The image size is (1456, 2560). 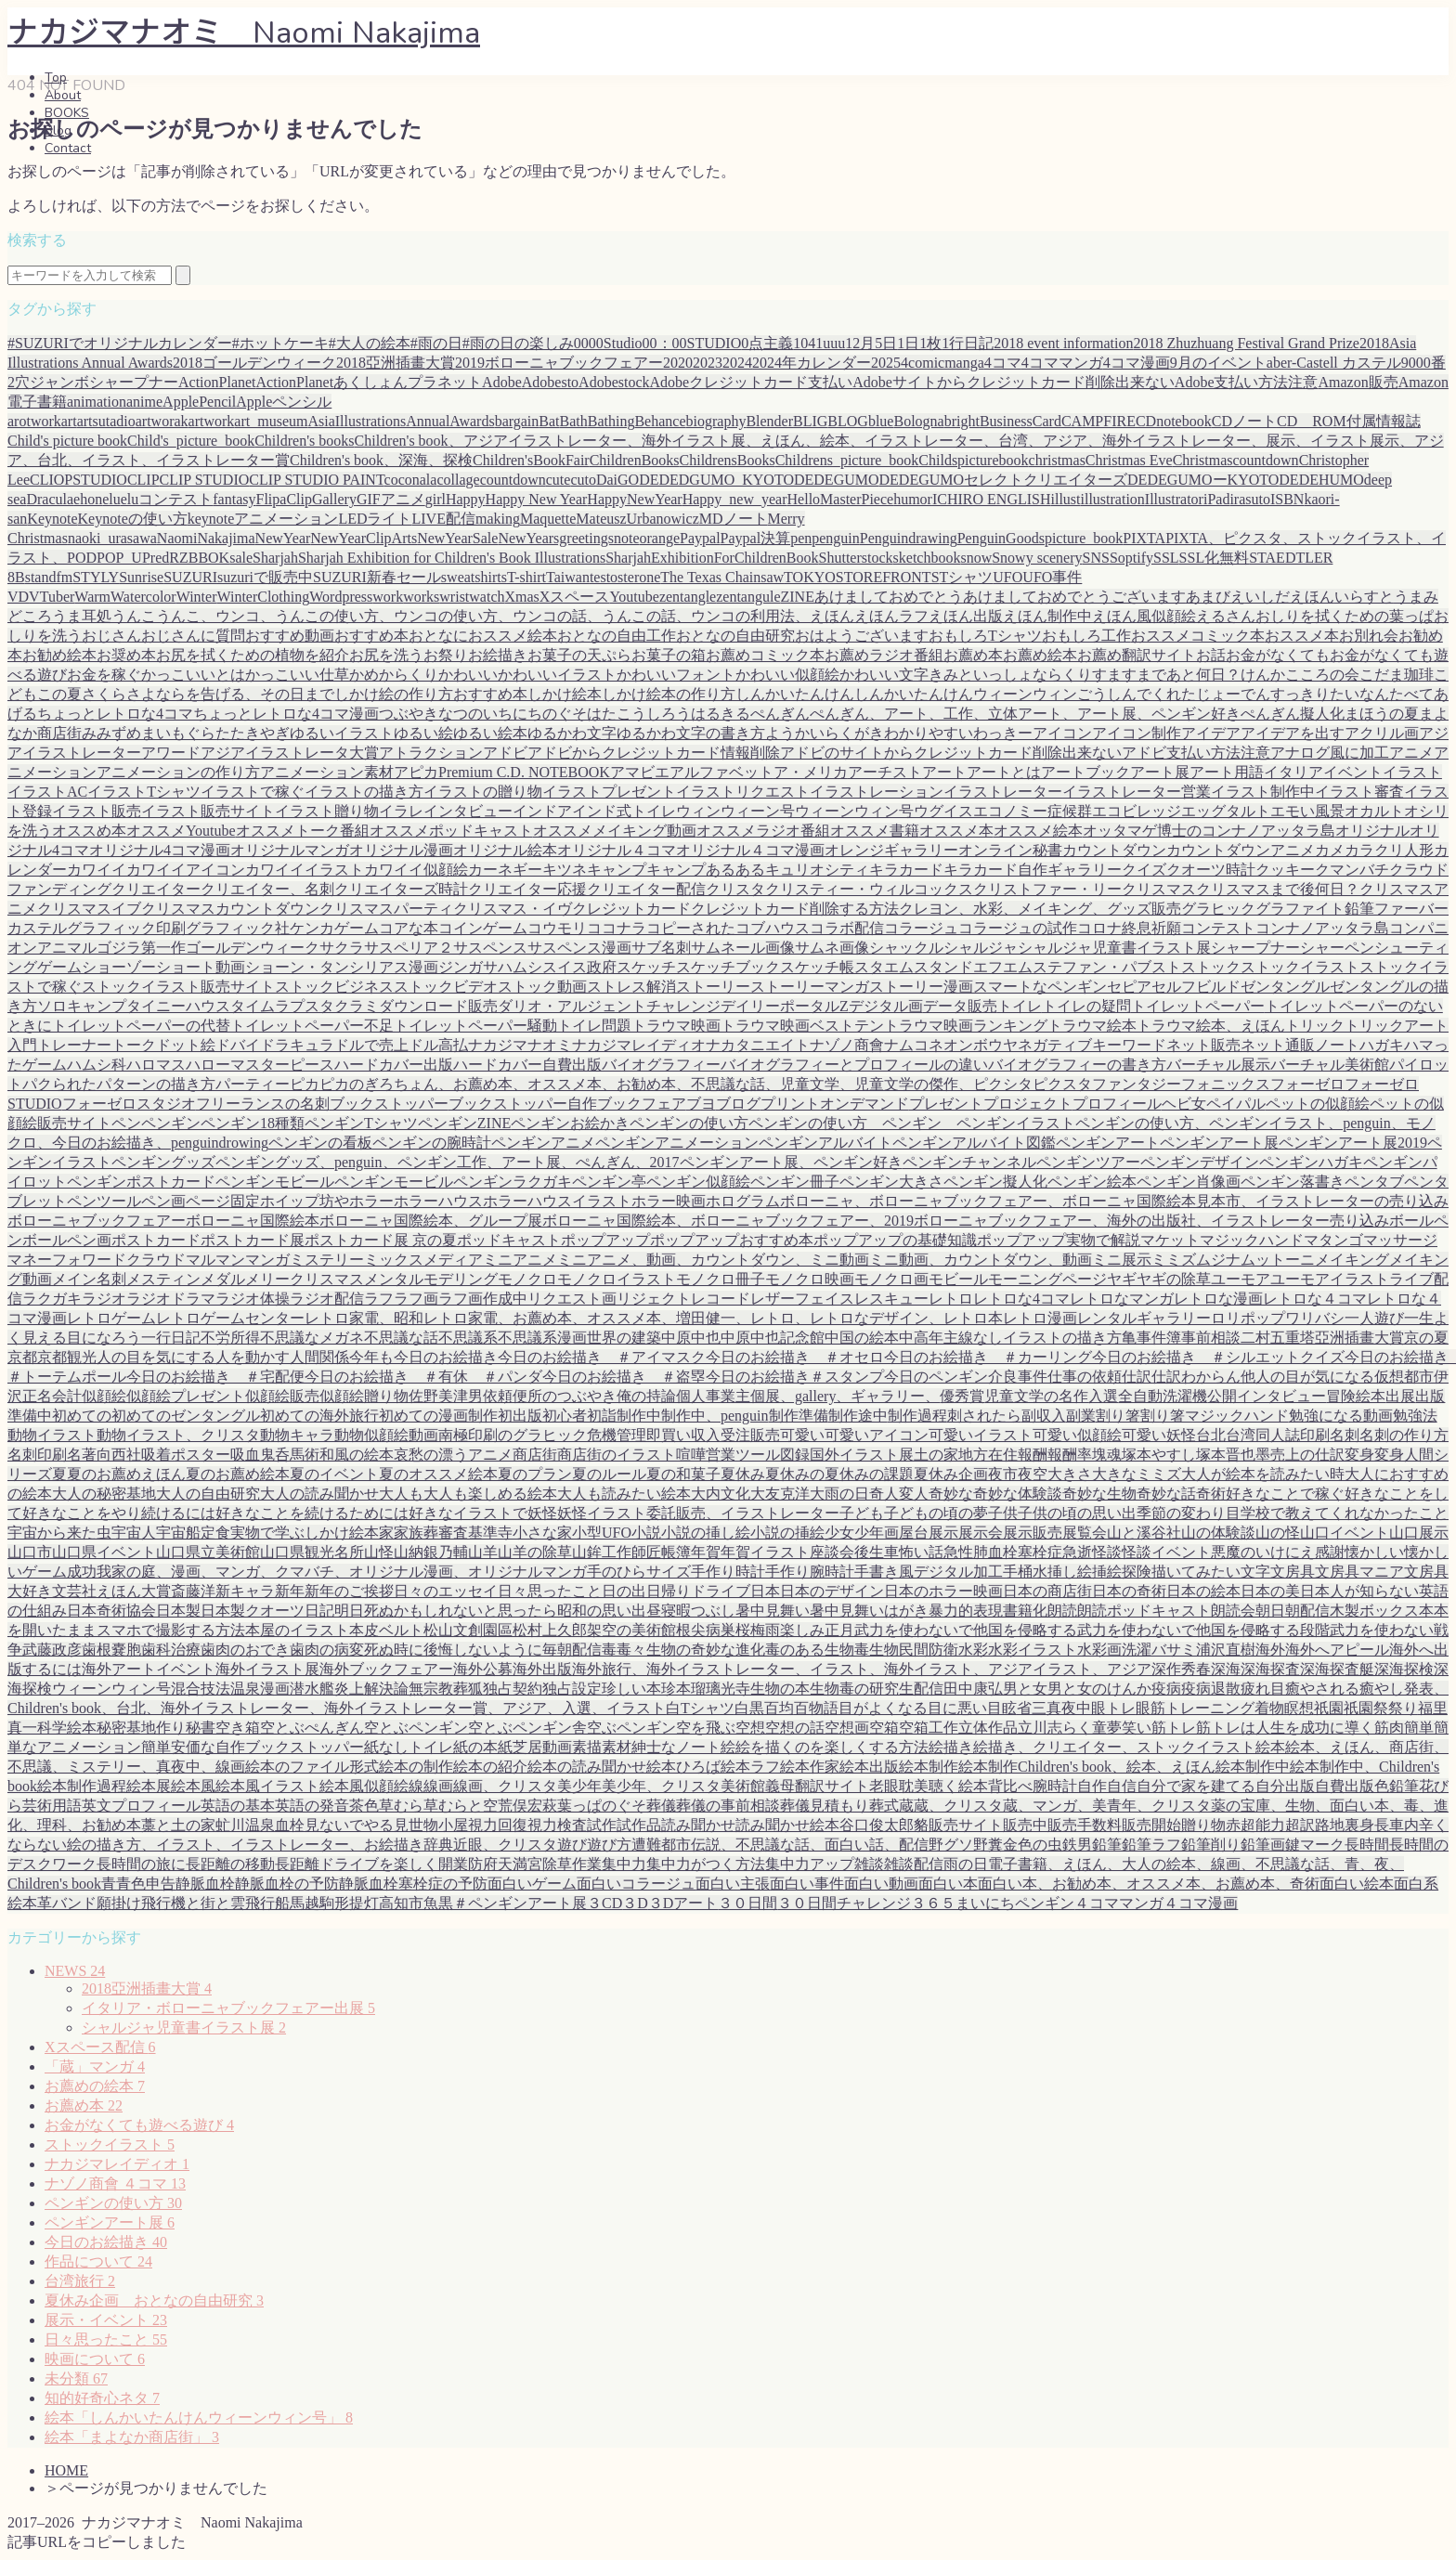 What do you see at coordinates (956, 830) in the screenshot?
I see `オススメ本` at bounding box center [956, 830].